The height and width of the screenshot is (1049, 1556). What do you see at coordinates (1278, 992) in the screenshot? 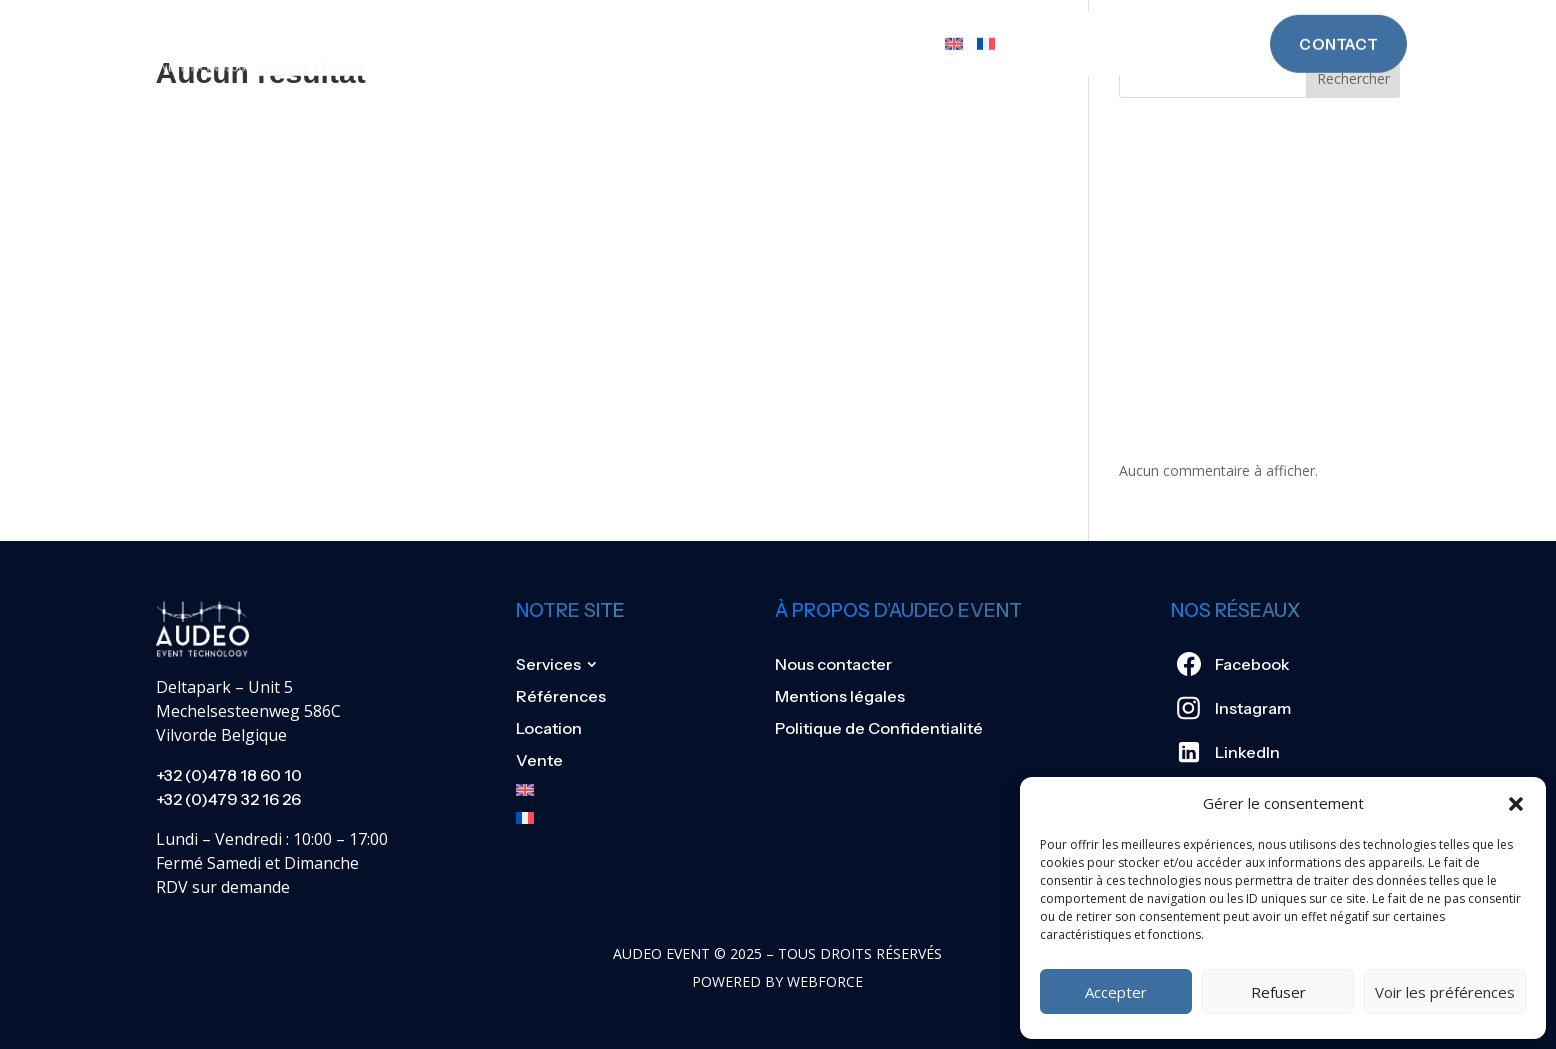
I see `Refuser` at bounding box center [1278, 992].